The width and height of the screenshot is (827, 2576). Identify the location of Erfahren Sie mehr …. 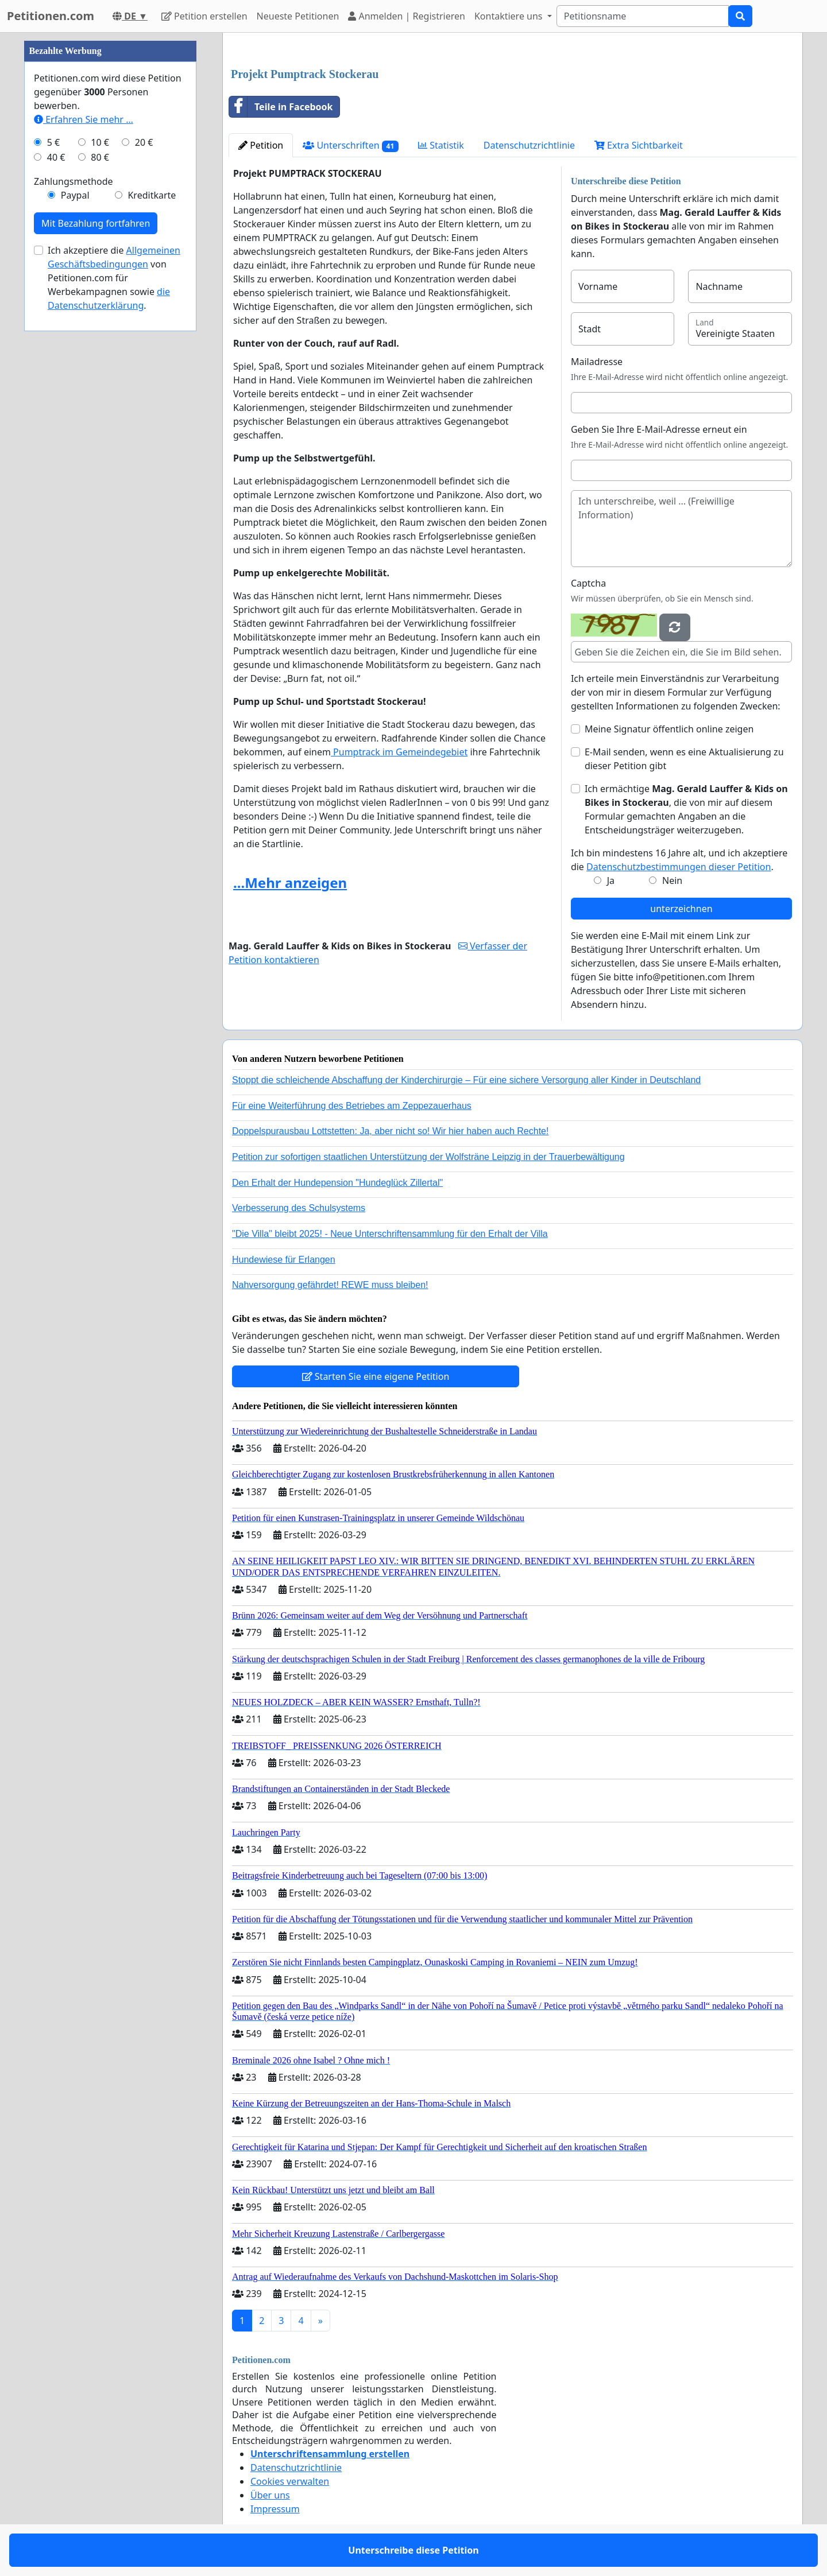
(83, 119).